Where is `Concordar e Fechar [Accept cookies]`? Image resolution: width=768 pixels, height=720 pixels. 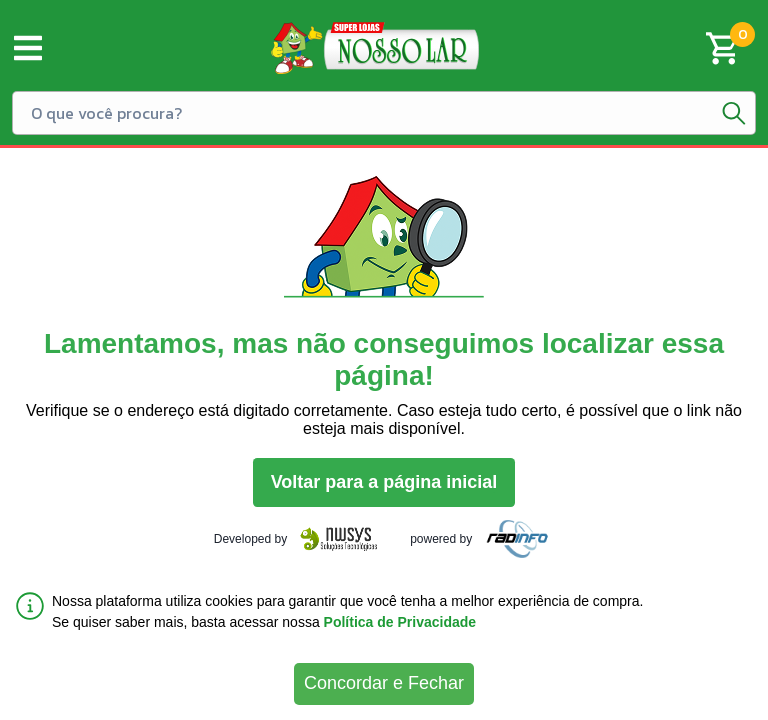 Concordar e Fechar [Accept cookies] is located at coordinates (384, 683).